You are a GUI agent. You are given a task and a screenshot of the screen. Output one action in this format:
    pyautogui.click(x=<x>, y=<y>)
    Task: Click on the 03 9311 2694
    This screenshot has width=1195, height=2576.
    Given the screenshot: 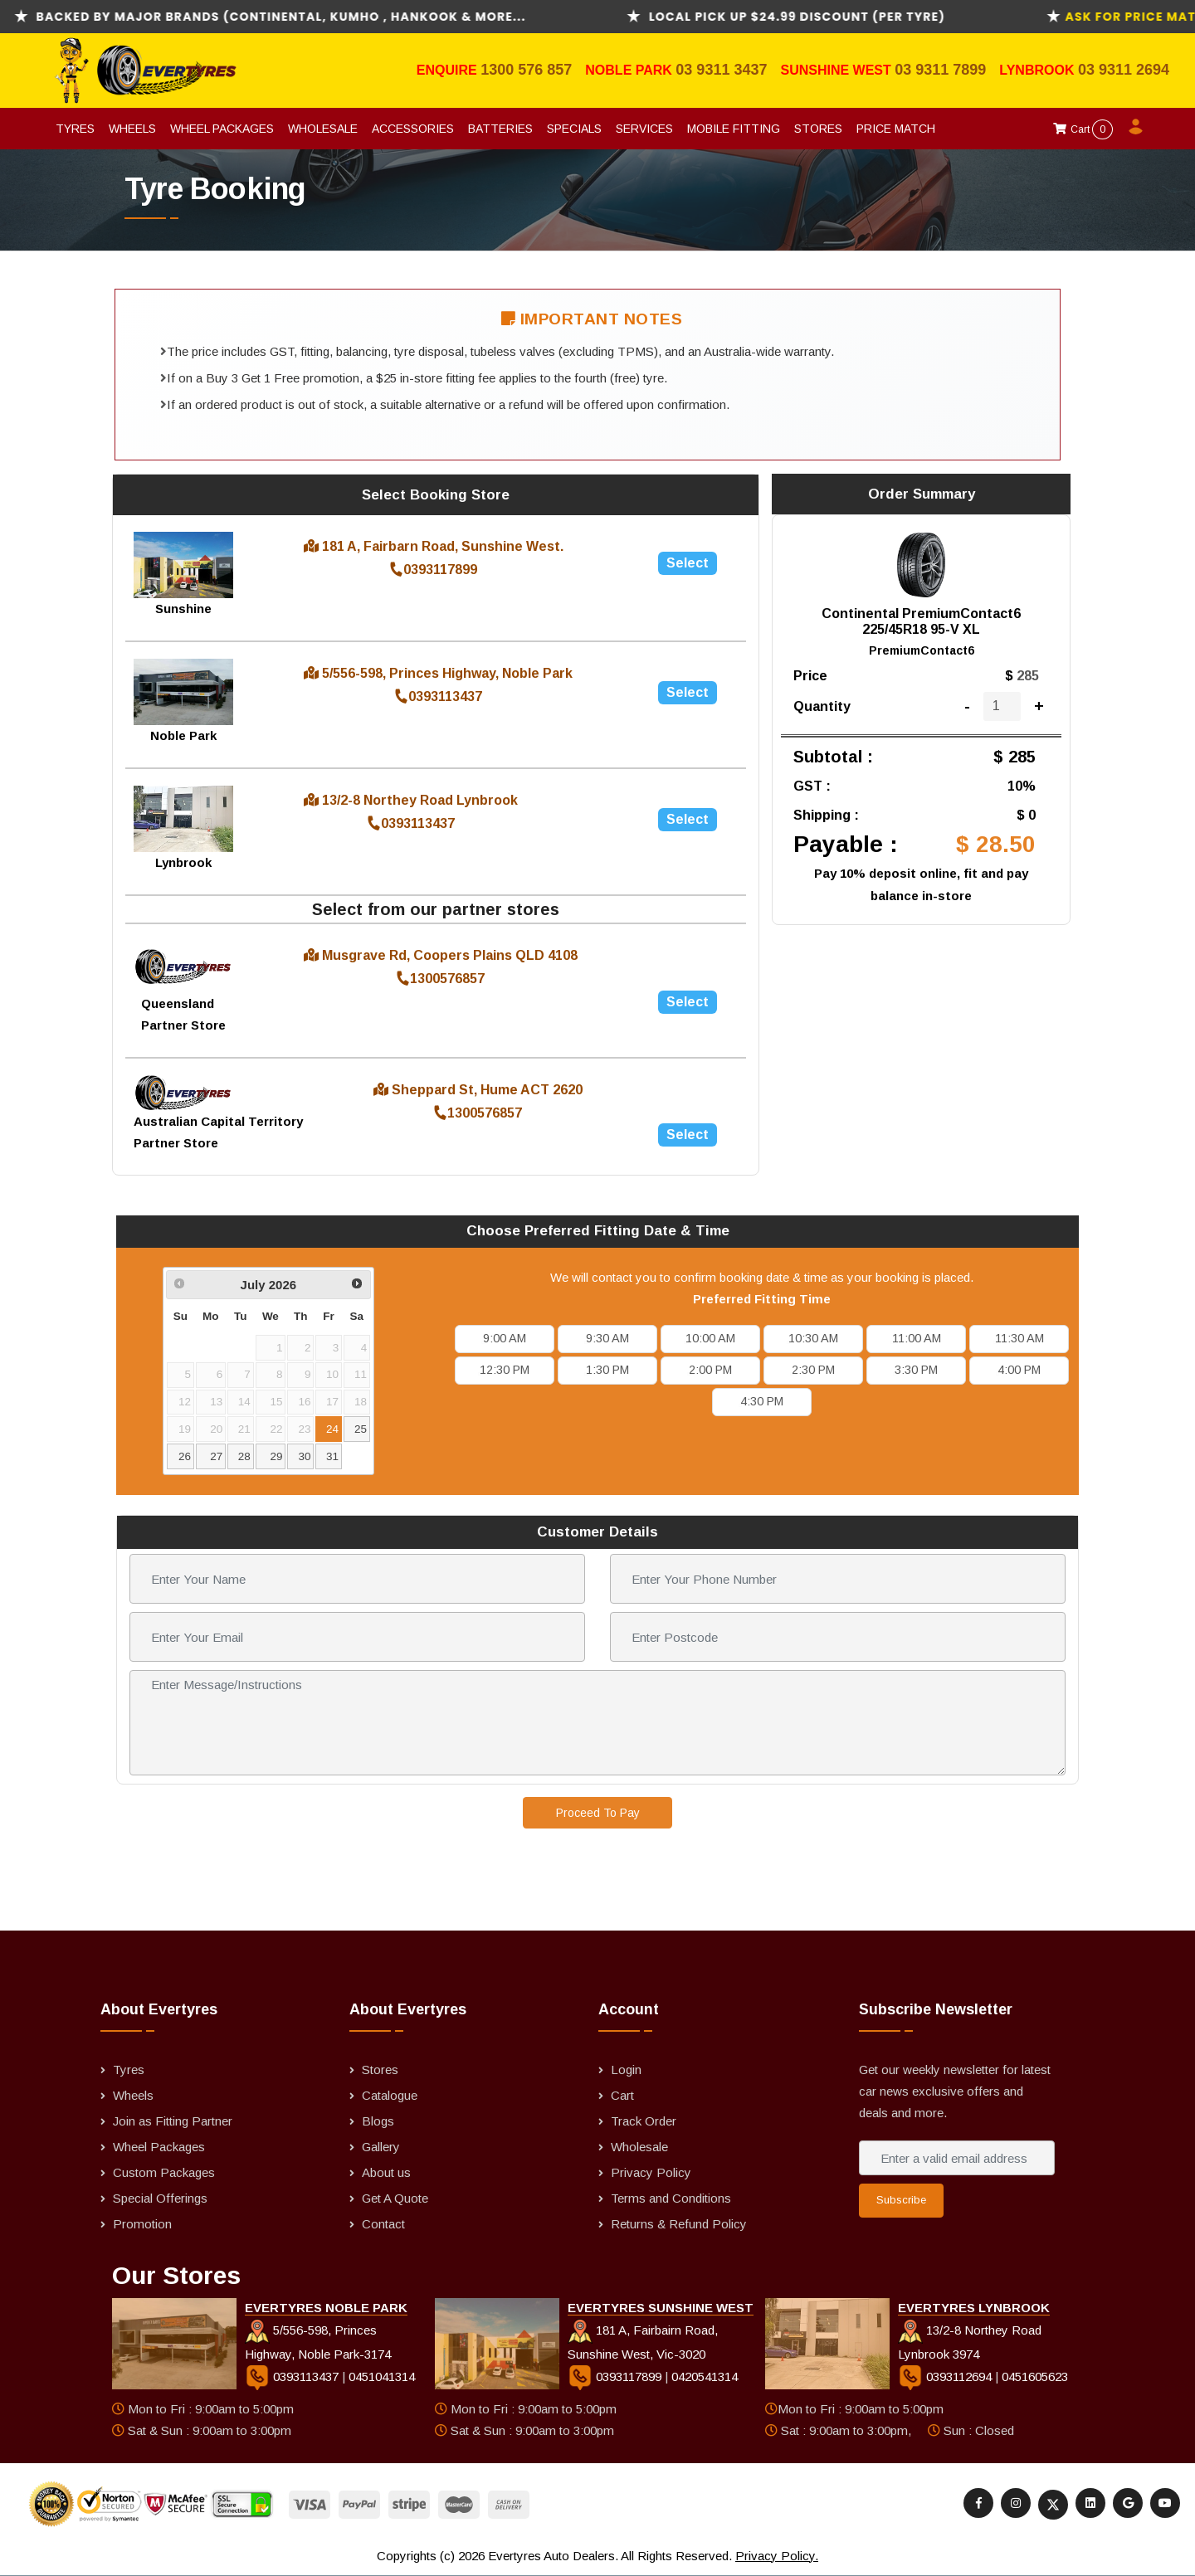 What is the action you would take?
    pyautogui.click(x=1123, y=69)
    